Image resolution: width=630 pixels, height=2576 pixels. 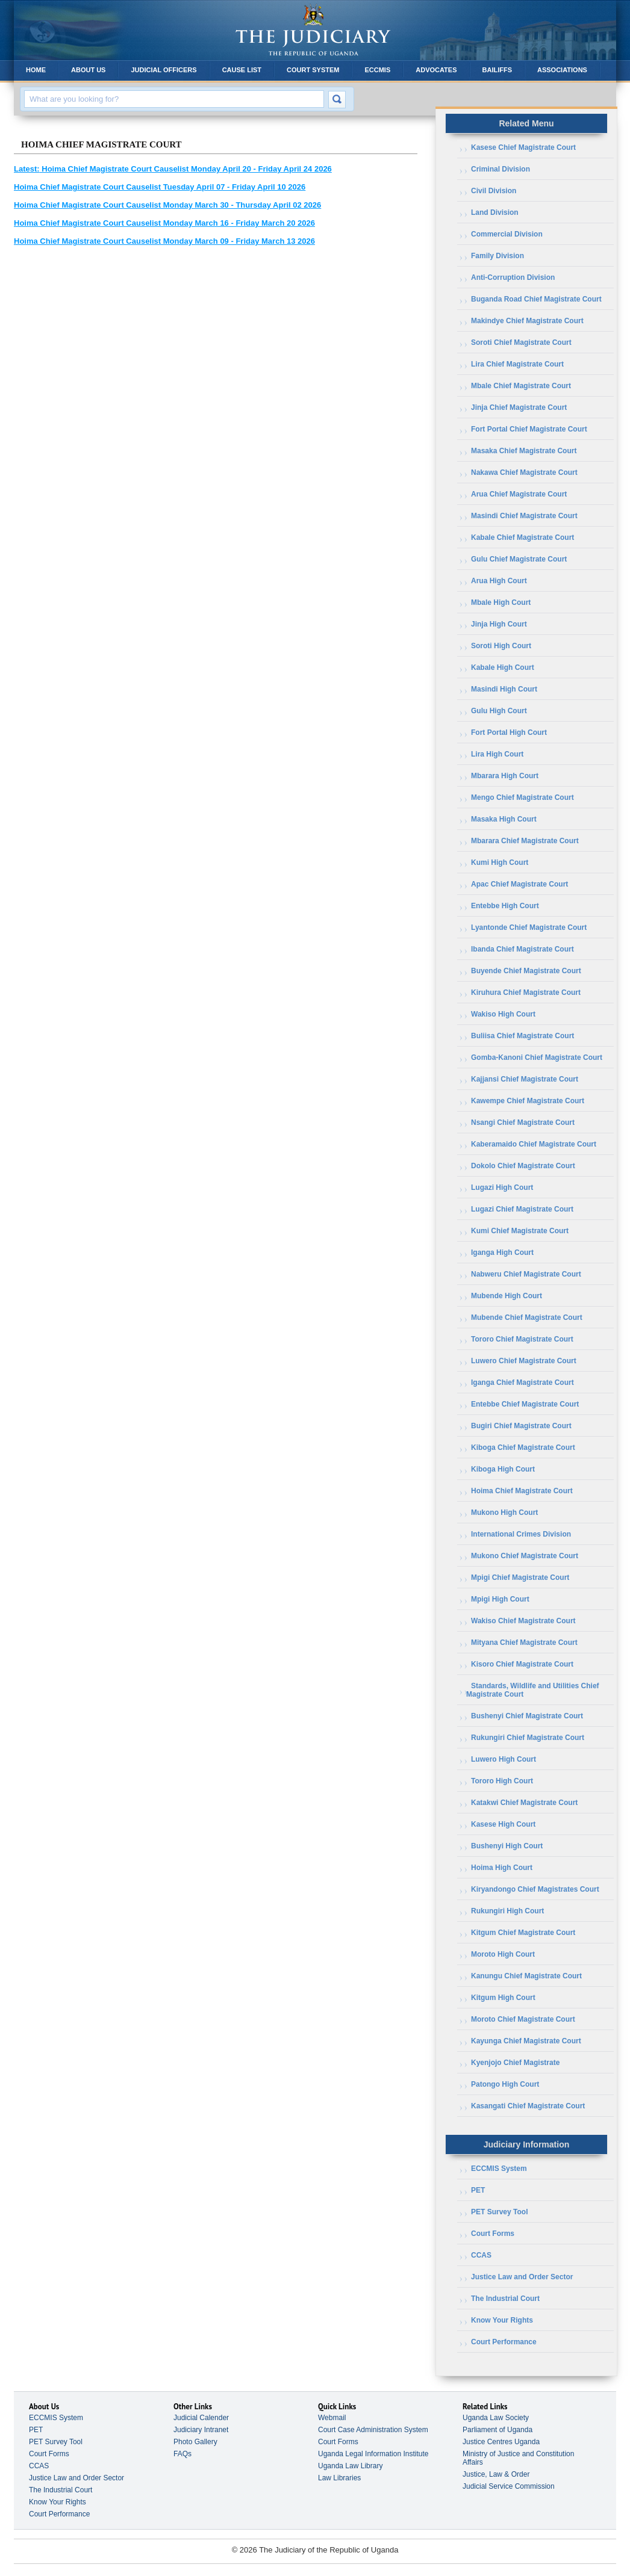 I want to click on Kiruhura Chief Magistrate Court, so click(x=526, y=992).